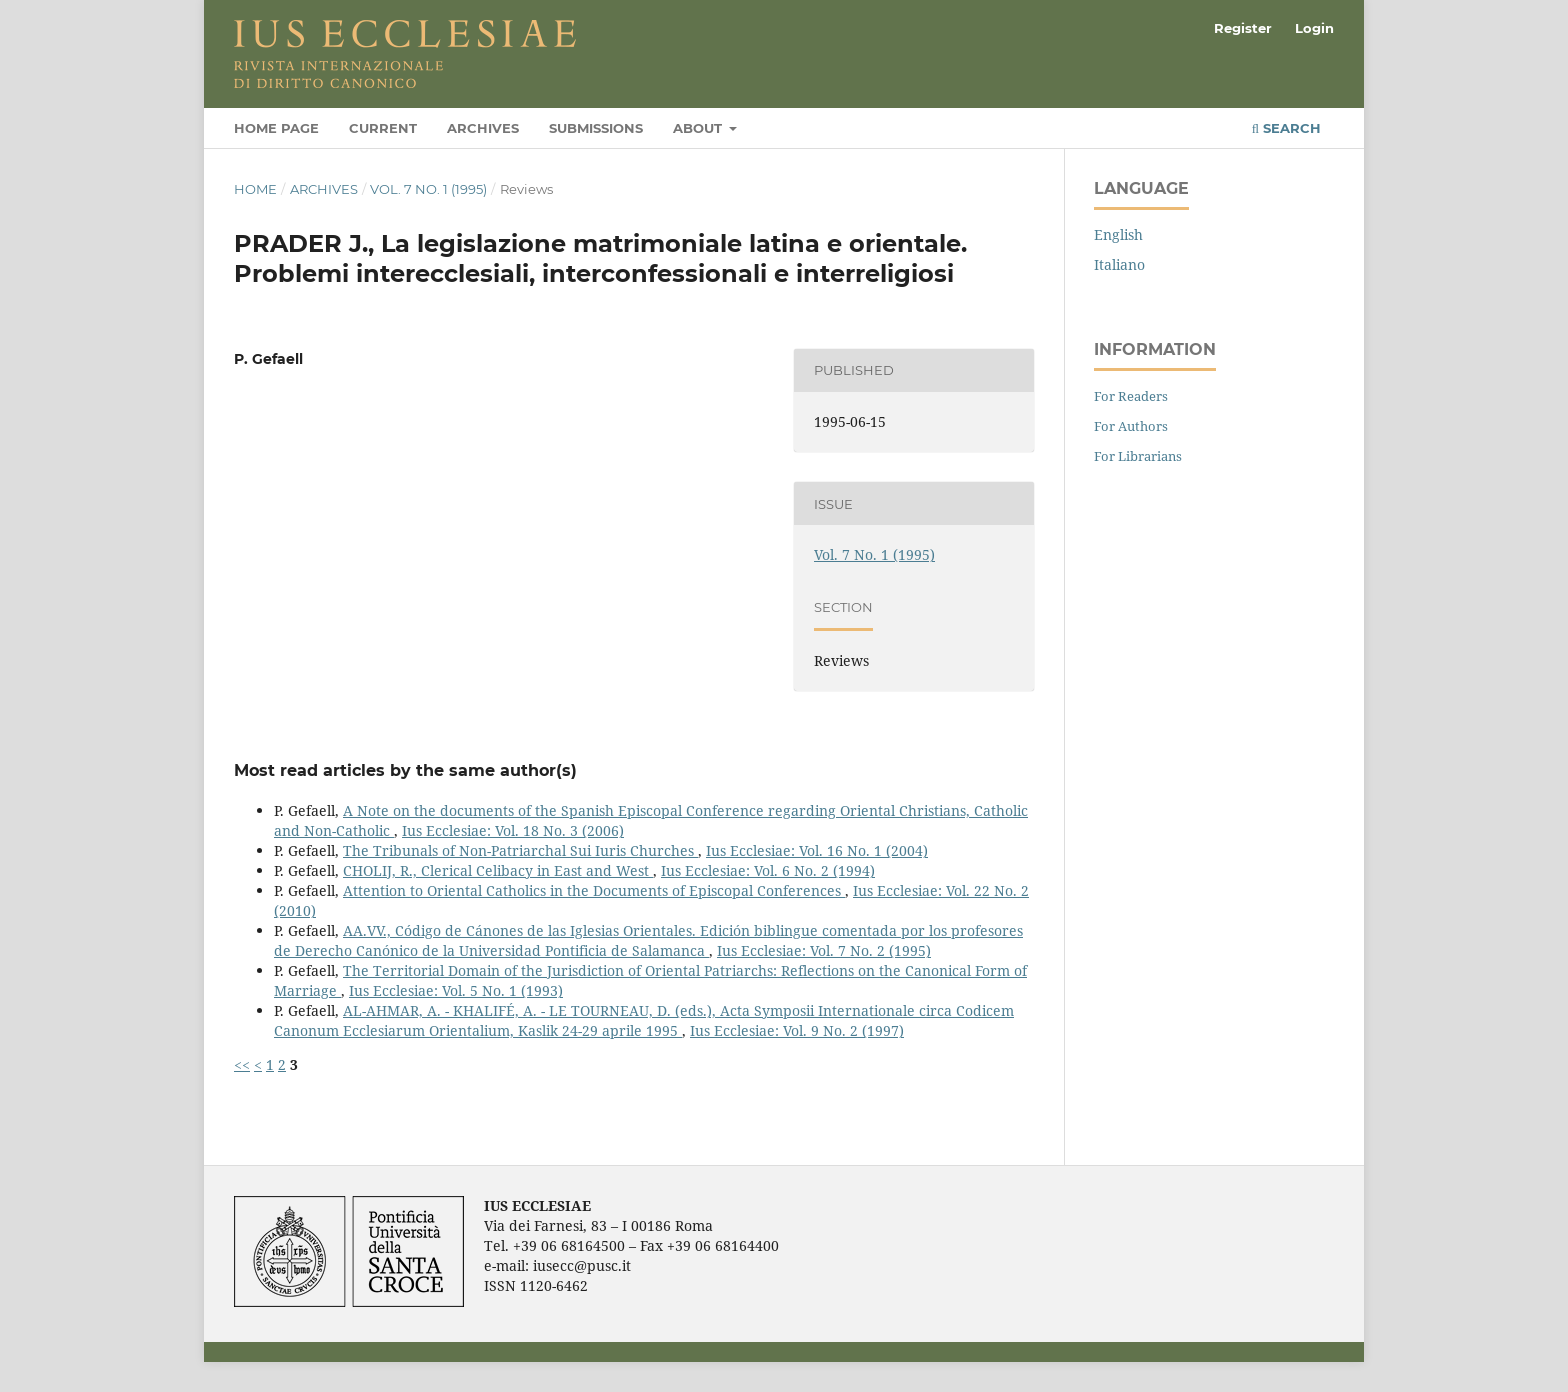  What do you see at coordinates (817, 850) in the screenshot?
I see `Ius Ecclesiae: Vol. 16 No. 1 (2004)` at bounding box center [817, 850].